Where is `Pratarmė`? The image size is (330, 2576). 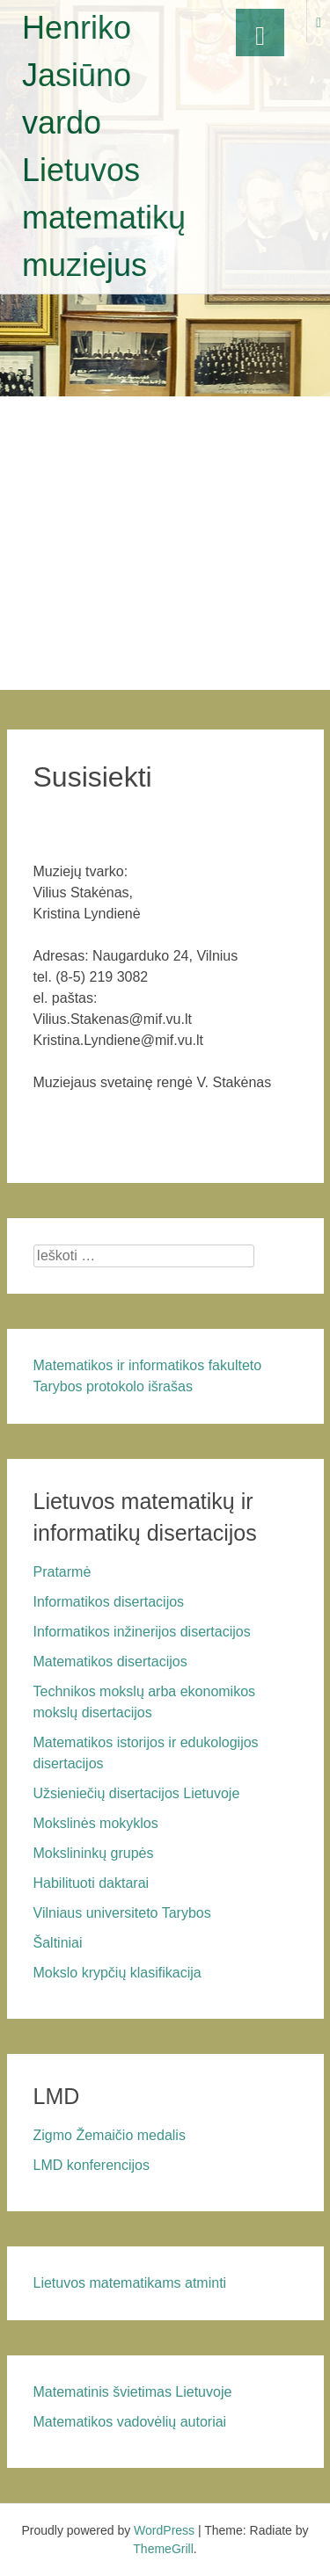 Pratarmė is located at coordinates (62, 1571).